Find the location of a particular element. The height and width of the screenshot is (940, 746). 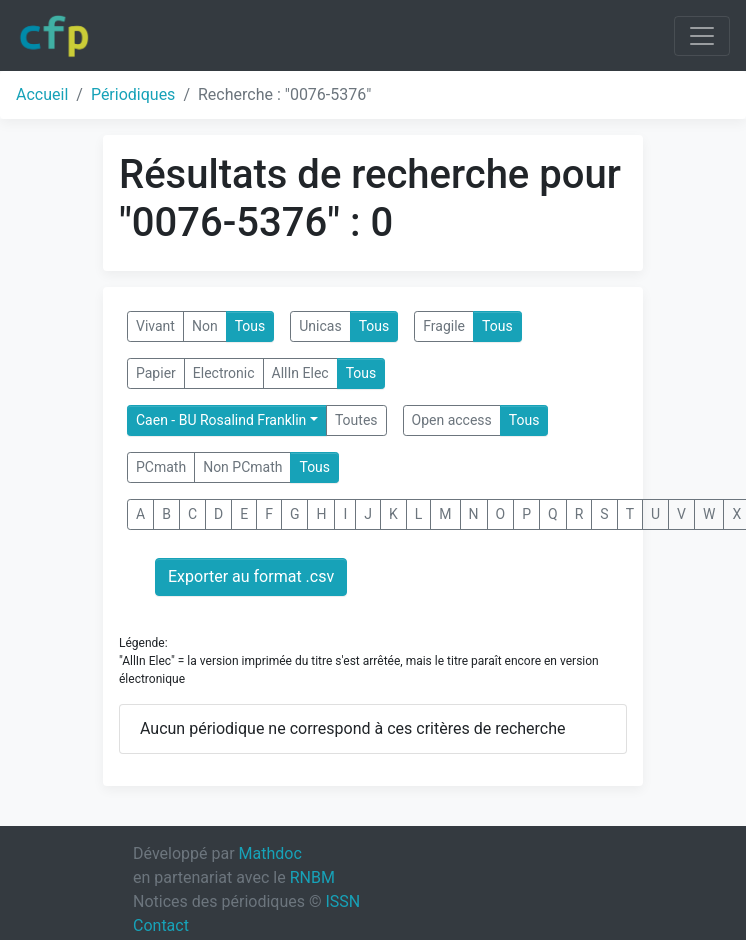

Toutes is located at coordinates (356, 420).